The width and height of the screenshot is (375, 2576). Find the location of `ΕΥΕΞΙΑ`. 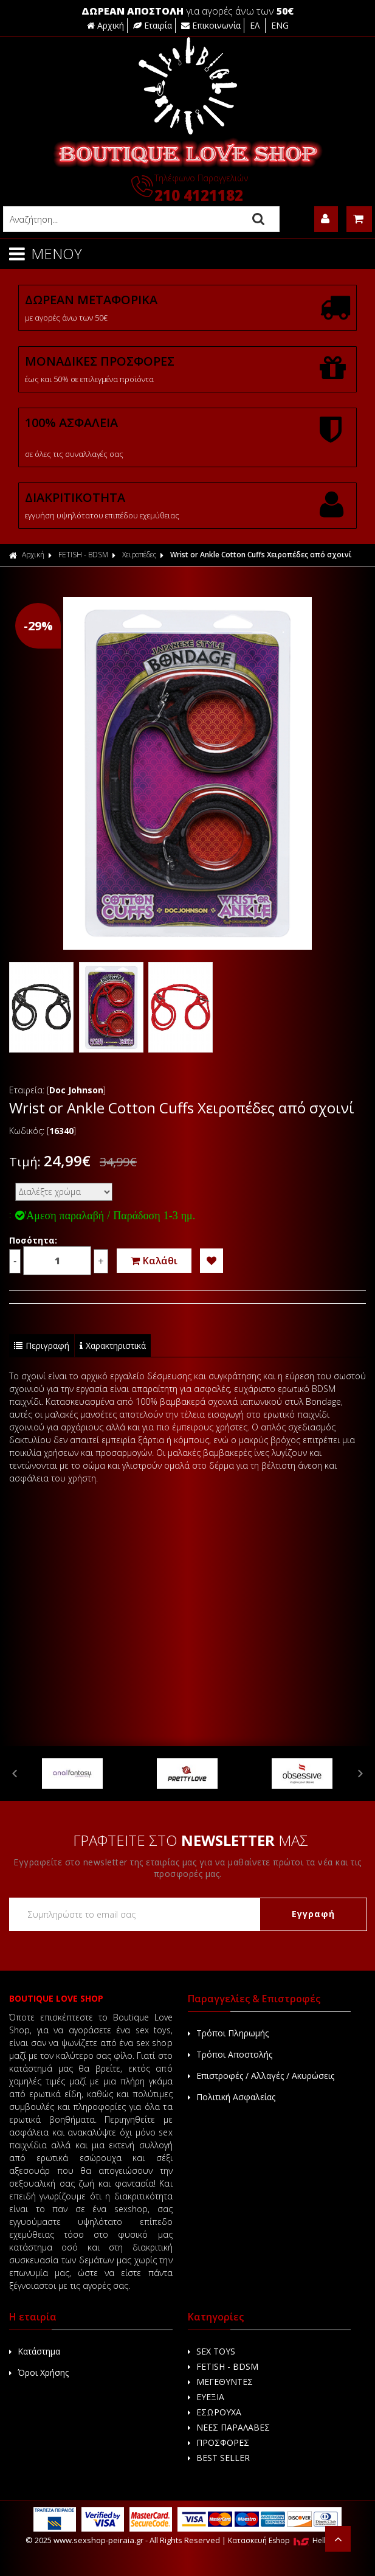

ΕΥΕΞΙΑ is located at coordinates (206, 2397).